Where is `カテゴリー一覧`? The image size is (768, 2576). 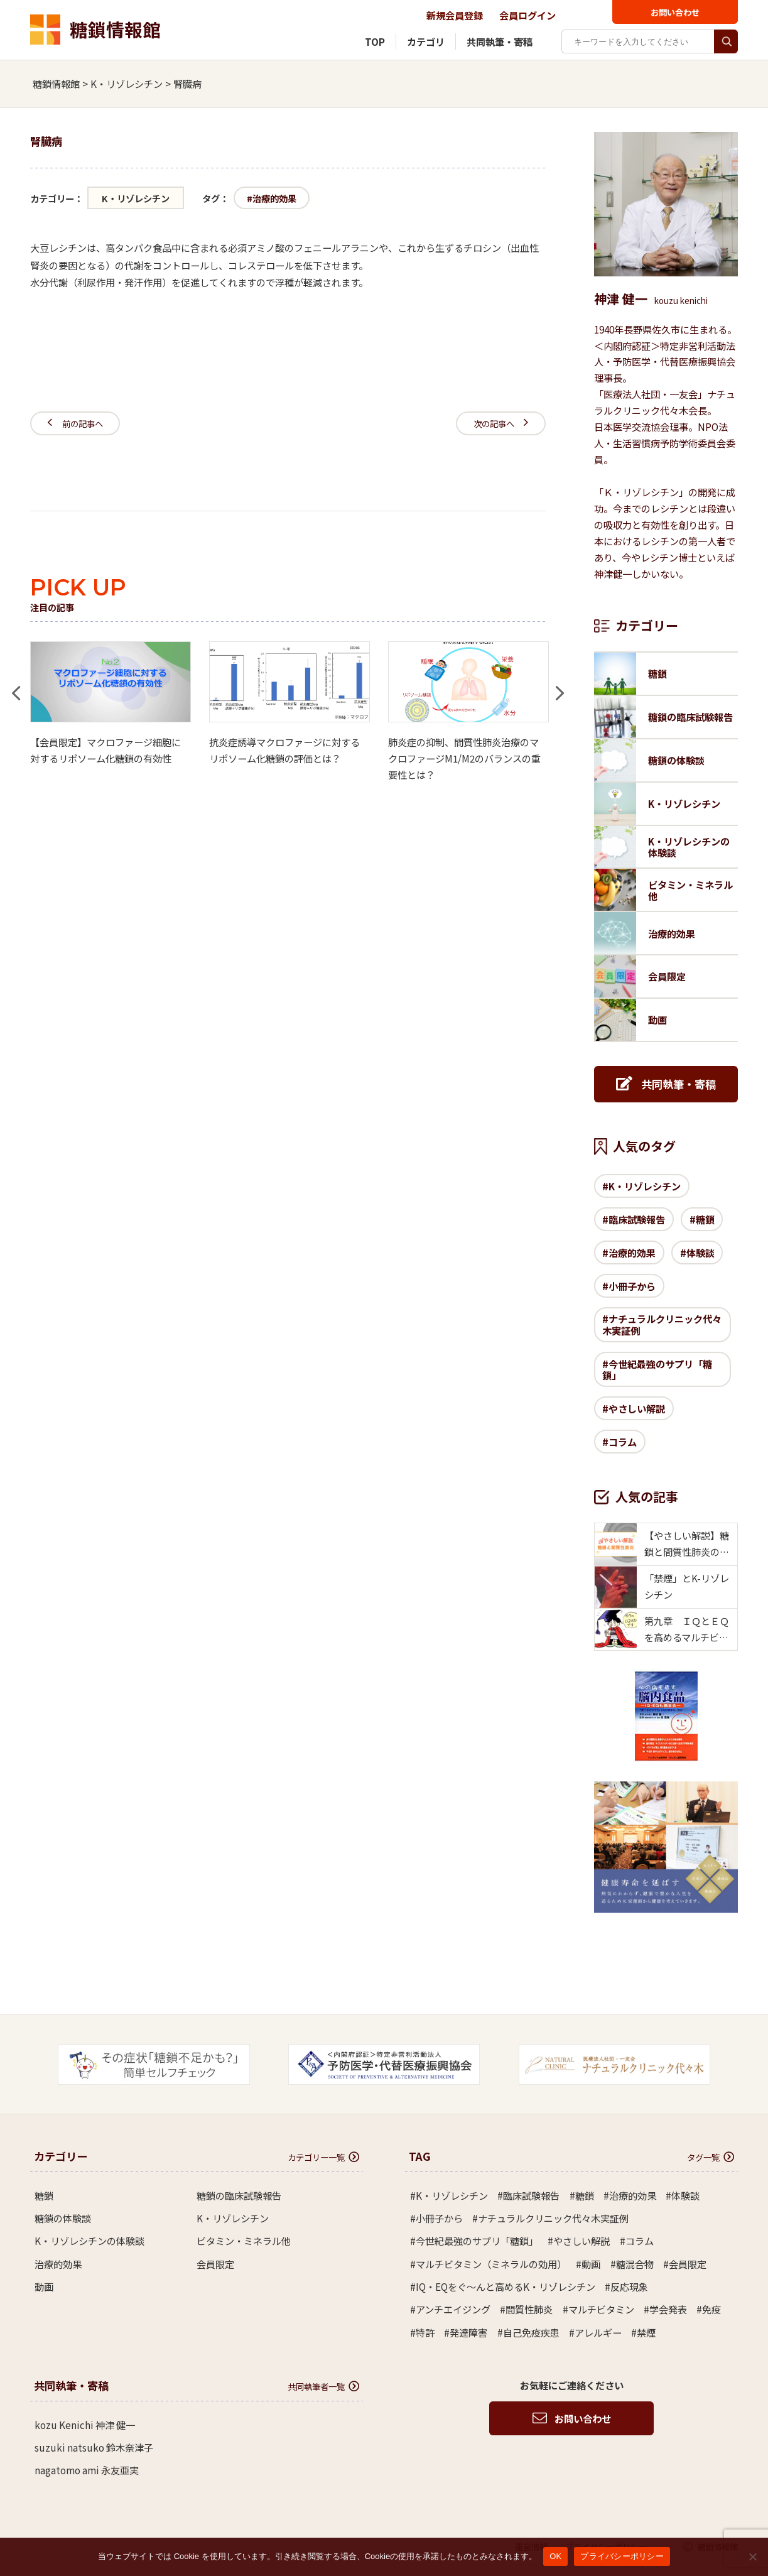
カテゴリー一覧 is located at coordinates (323, 2156).